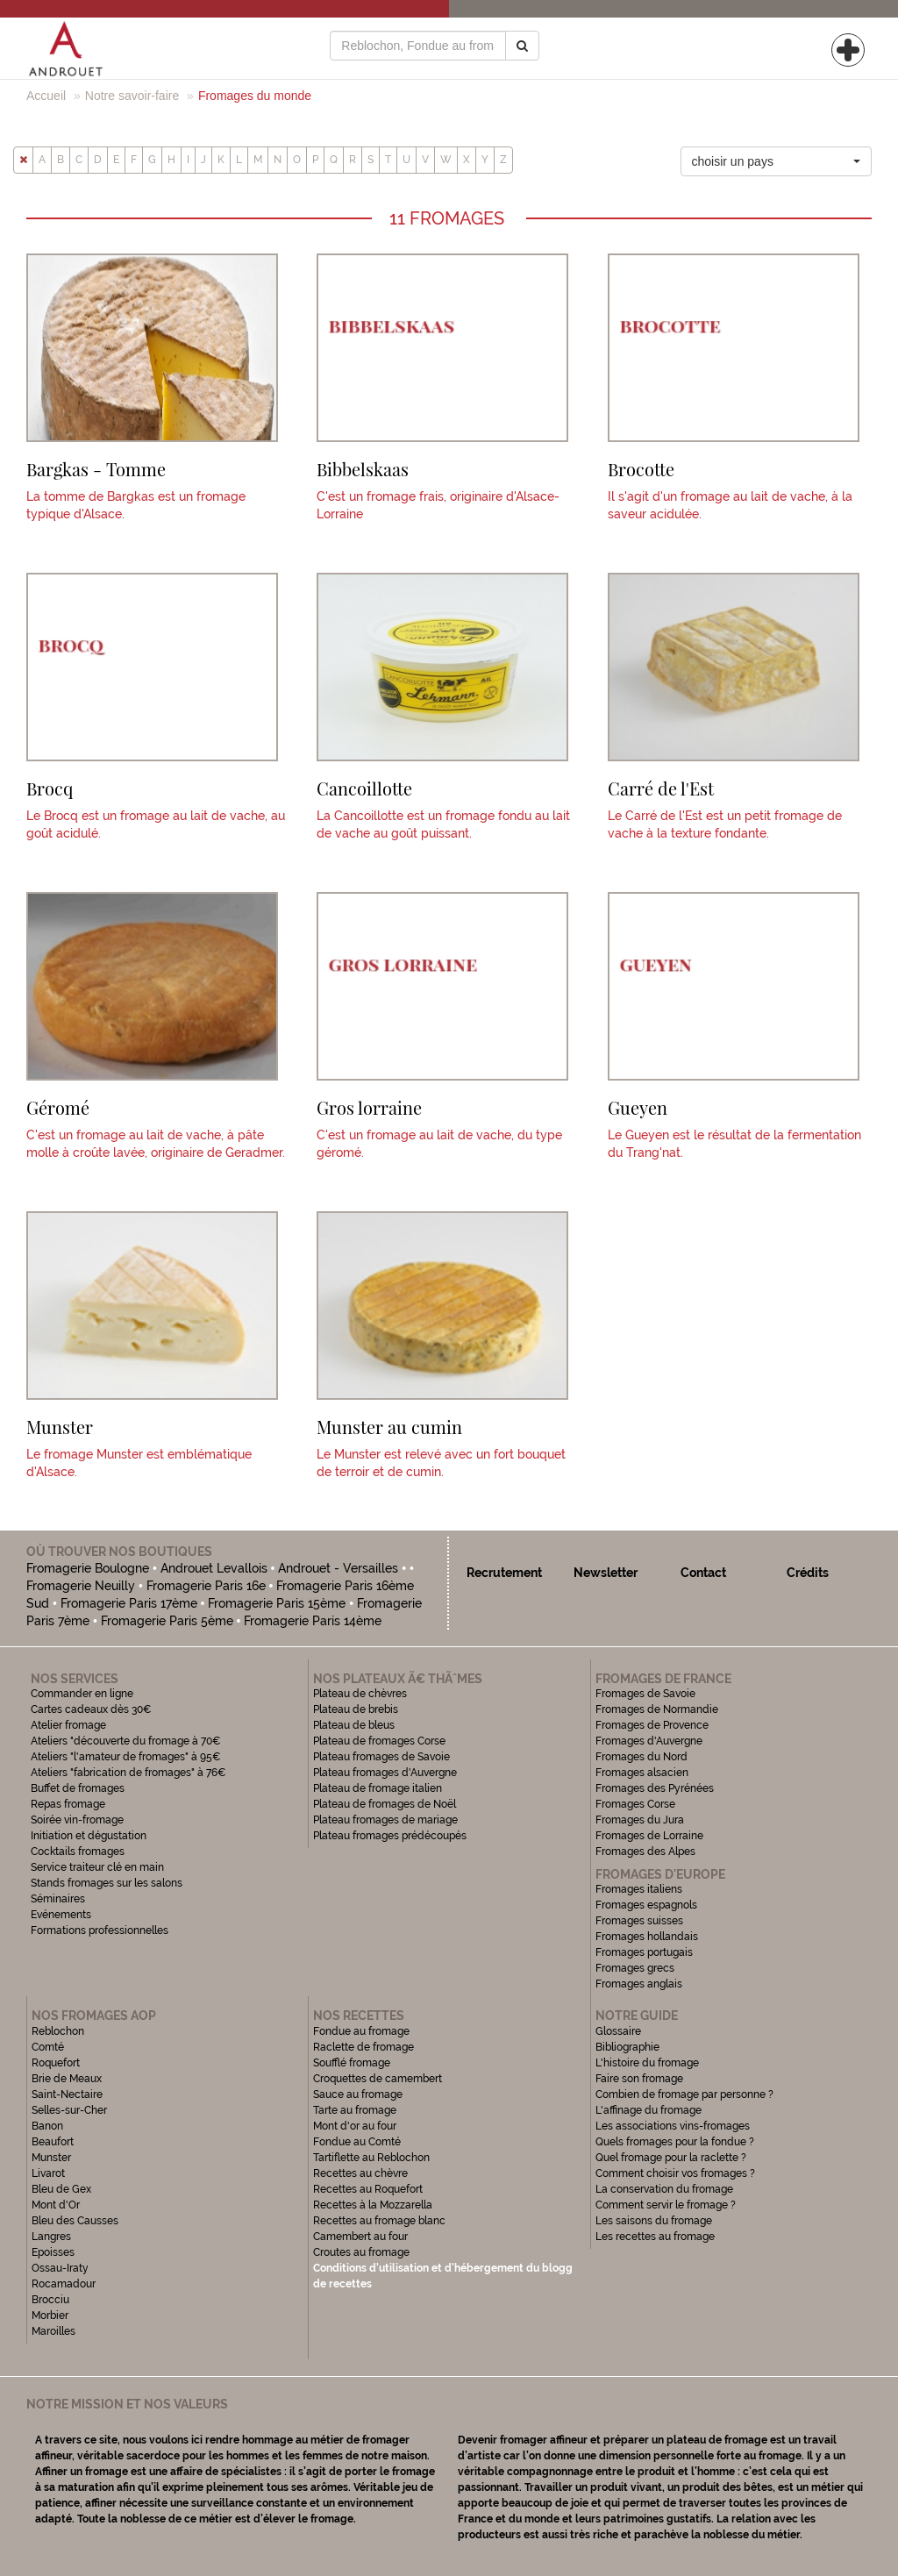 The width and height of the screenshot is (898, 2576). What do you see at coordinates (360, 2236) in the screenshot?
I see `Camembert au four` at bounding box center [360, 2236].